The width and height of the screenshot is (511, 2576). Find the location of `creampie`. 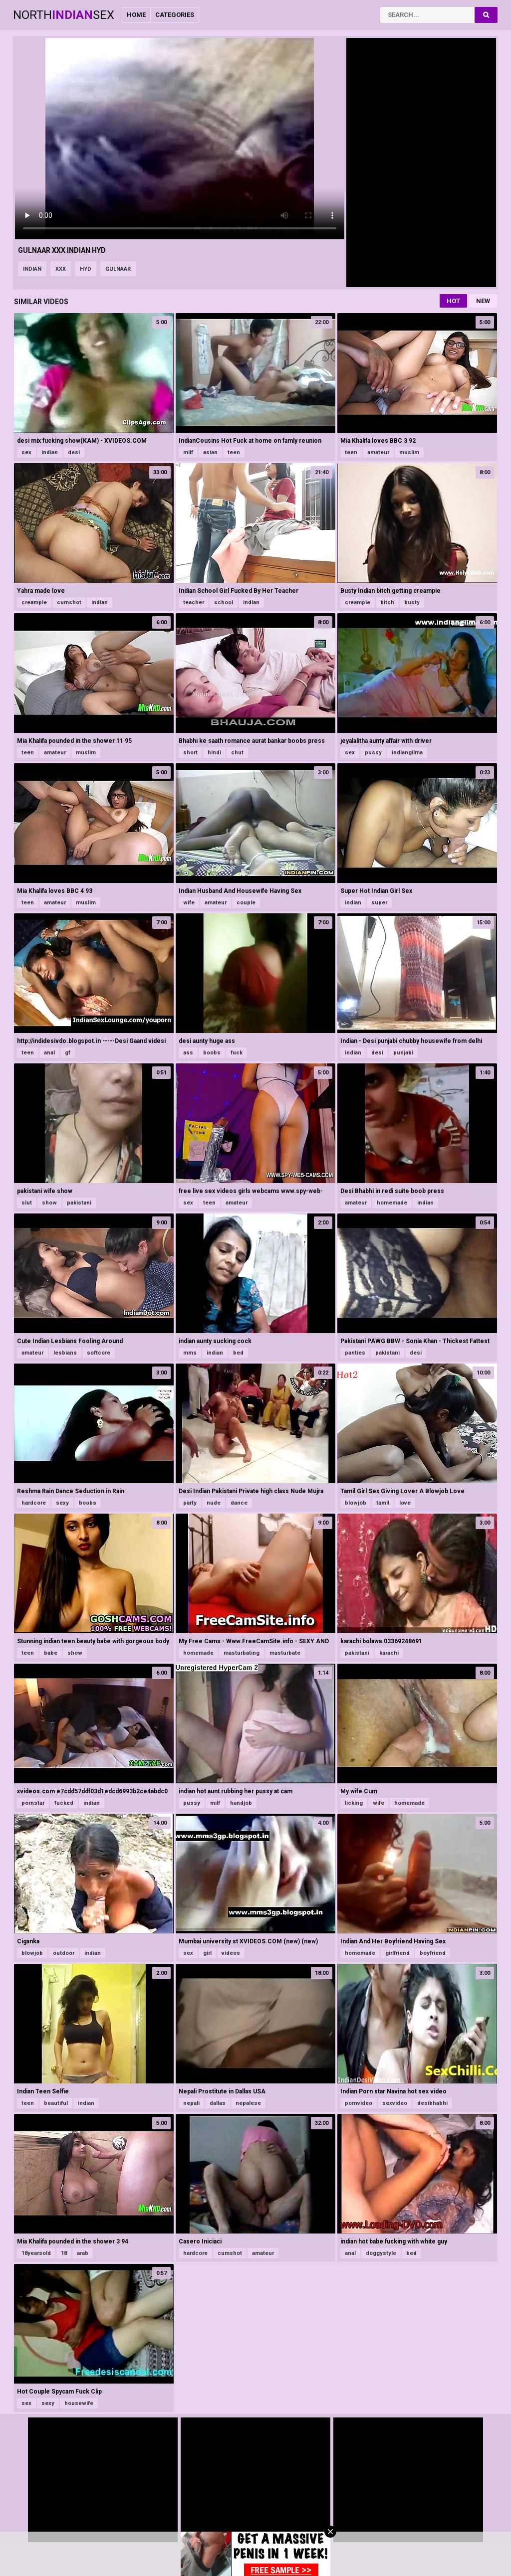

creampie is located at coordinates (34, 602).